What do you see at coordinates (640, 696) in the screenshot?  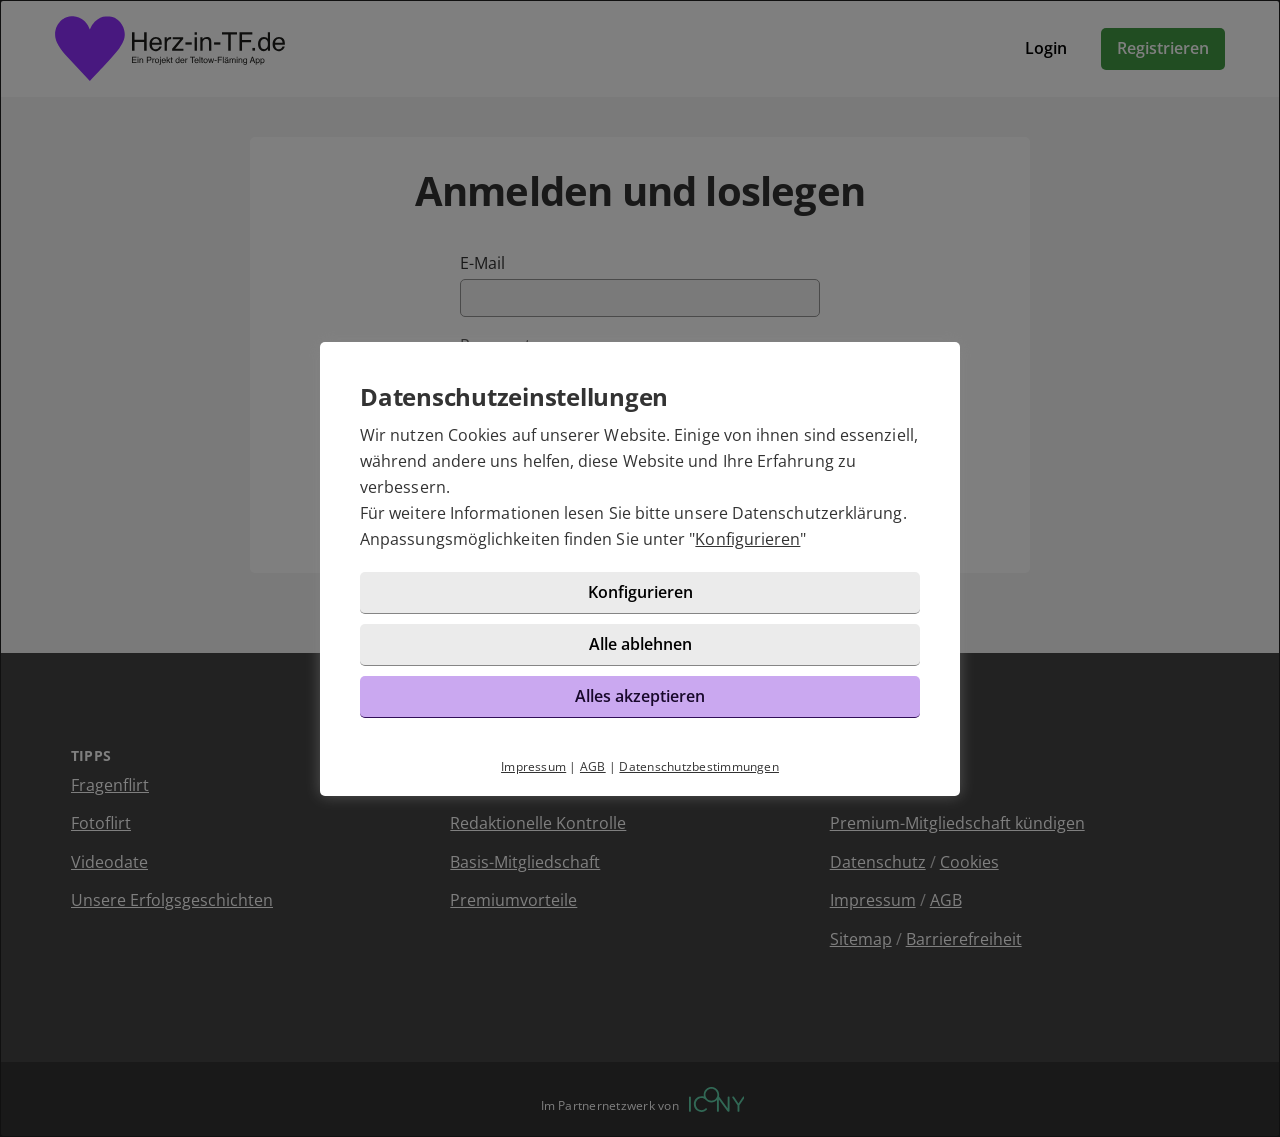 I see `Alles akzeptieren` at bounding box center [640, 696].